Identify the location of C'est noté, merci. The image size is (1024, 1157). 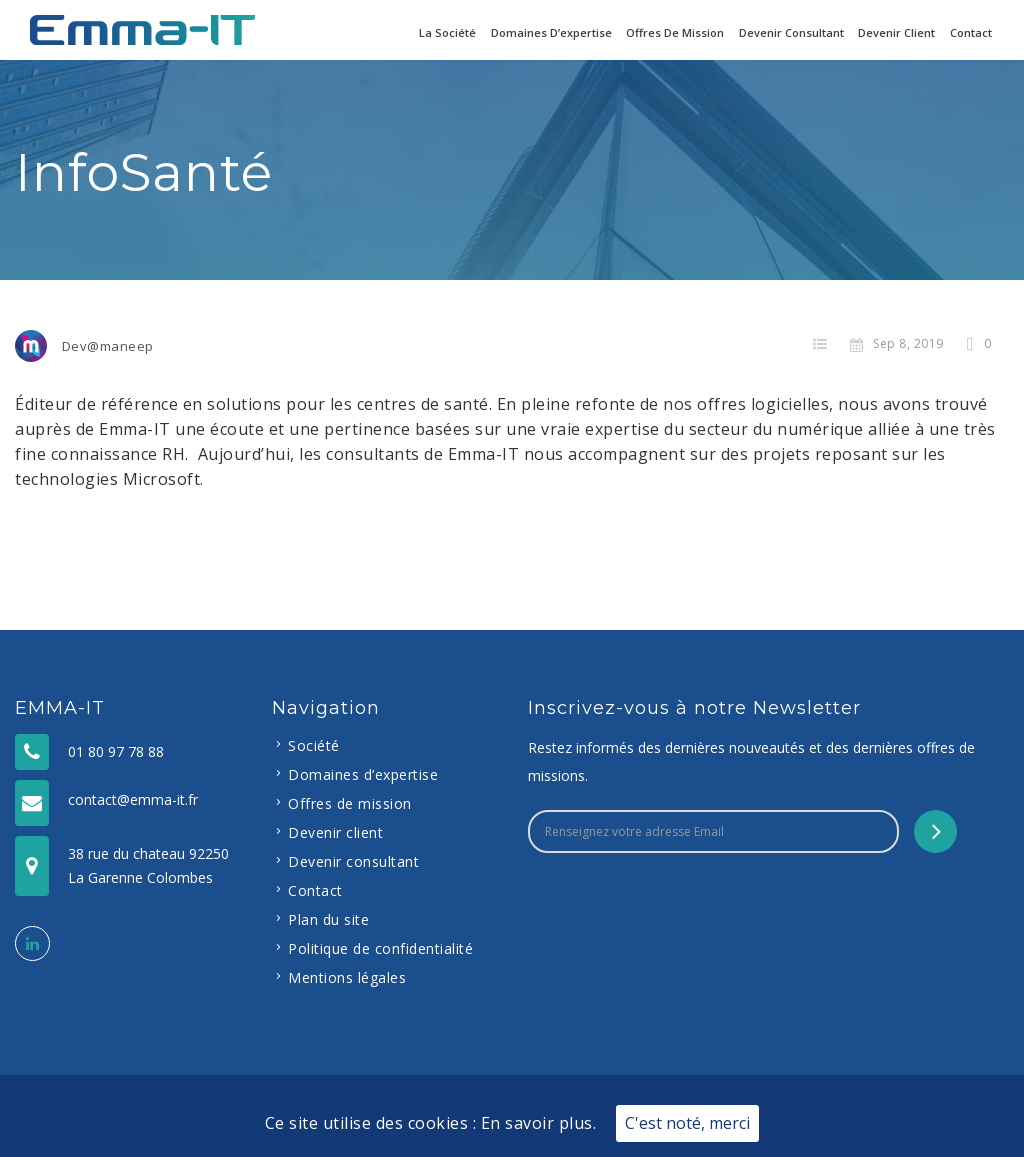
(687, 1123).